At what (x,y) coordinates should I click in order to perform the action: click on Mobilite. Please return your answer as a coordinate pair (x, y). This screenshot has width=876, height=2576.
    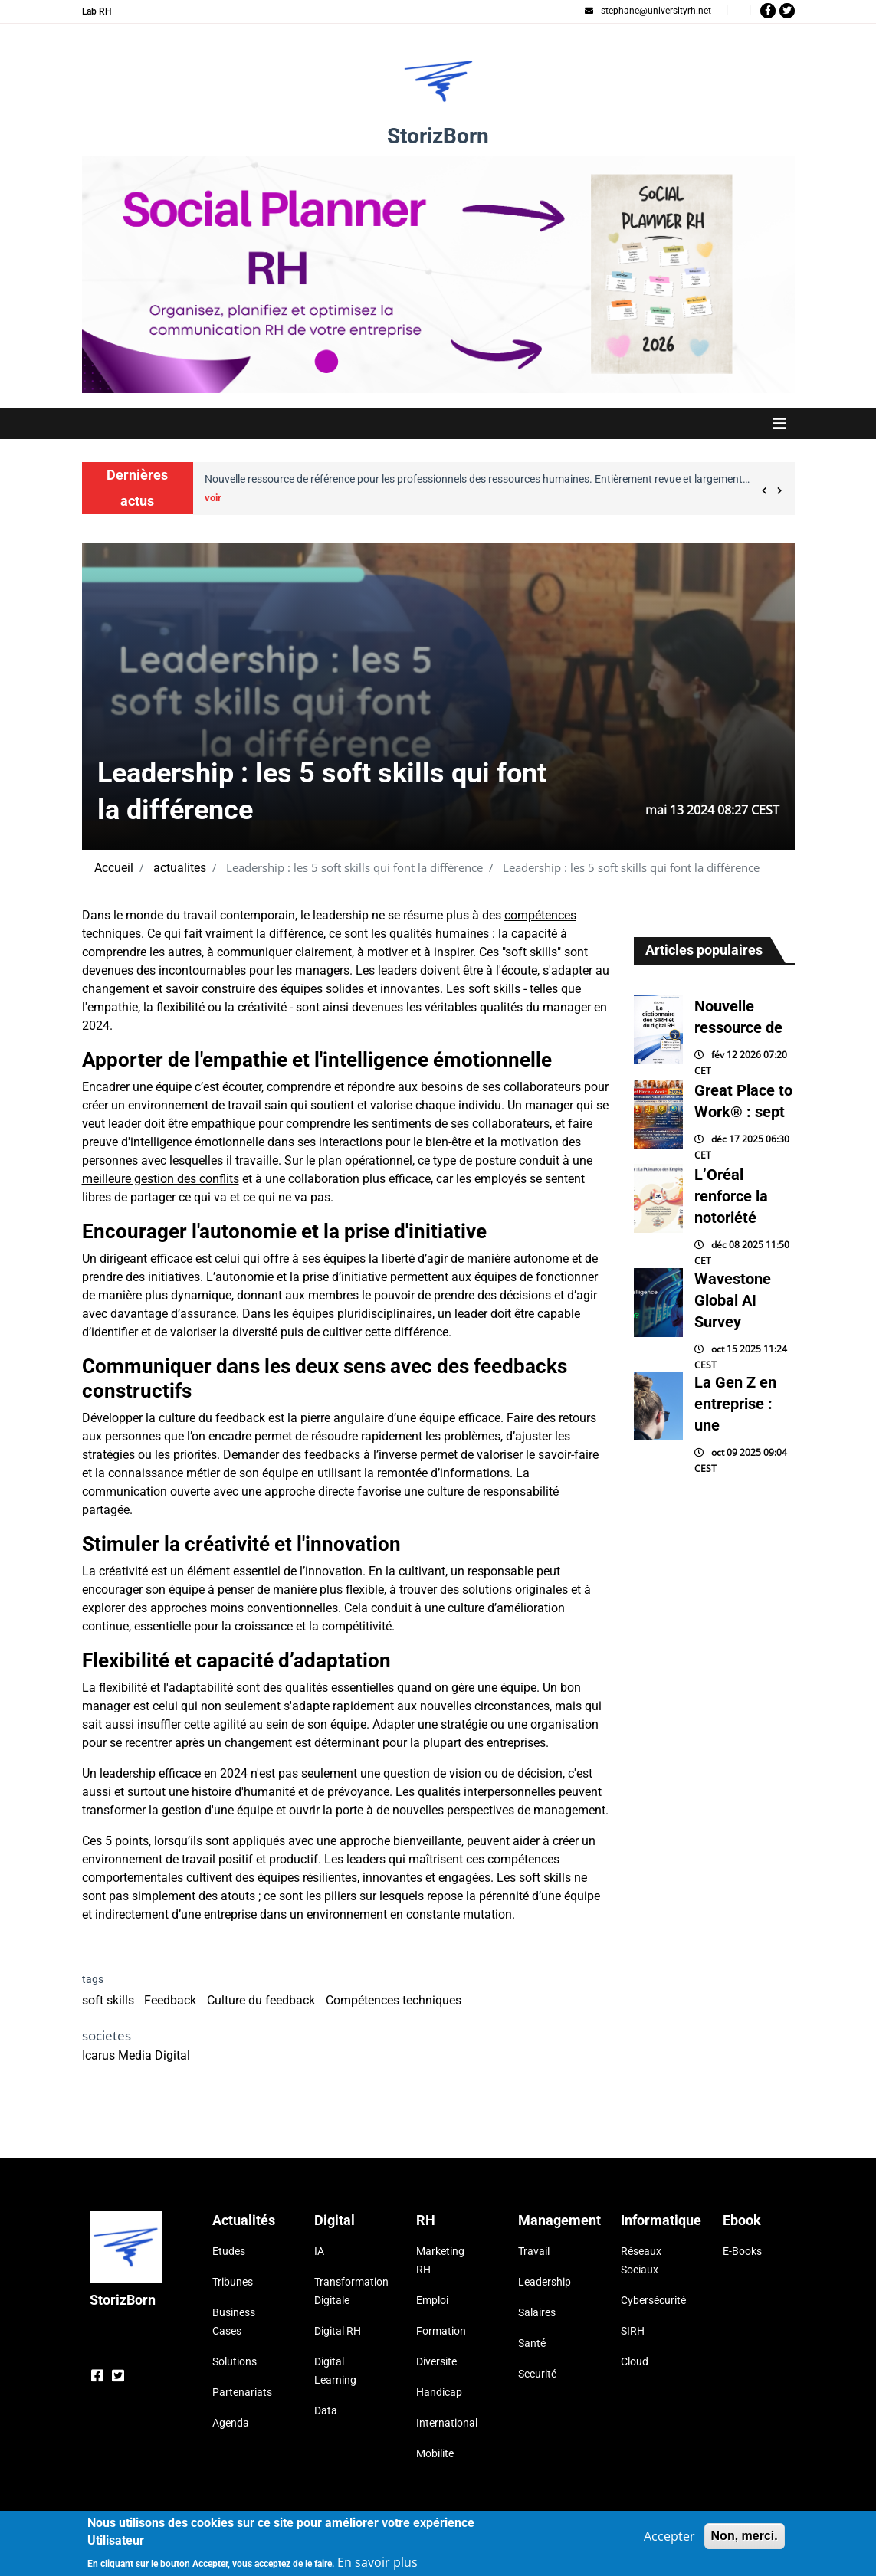
    Looking at the image, I should click on (435, 2453).